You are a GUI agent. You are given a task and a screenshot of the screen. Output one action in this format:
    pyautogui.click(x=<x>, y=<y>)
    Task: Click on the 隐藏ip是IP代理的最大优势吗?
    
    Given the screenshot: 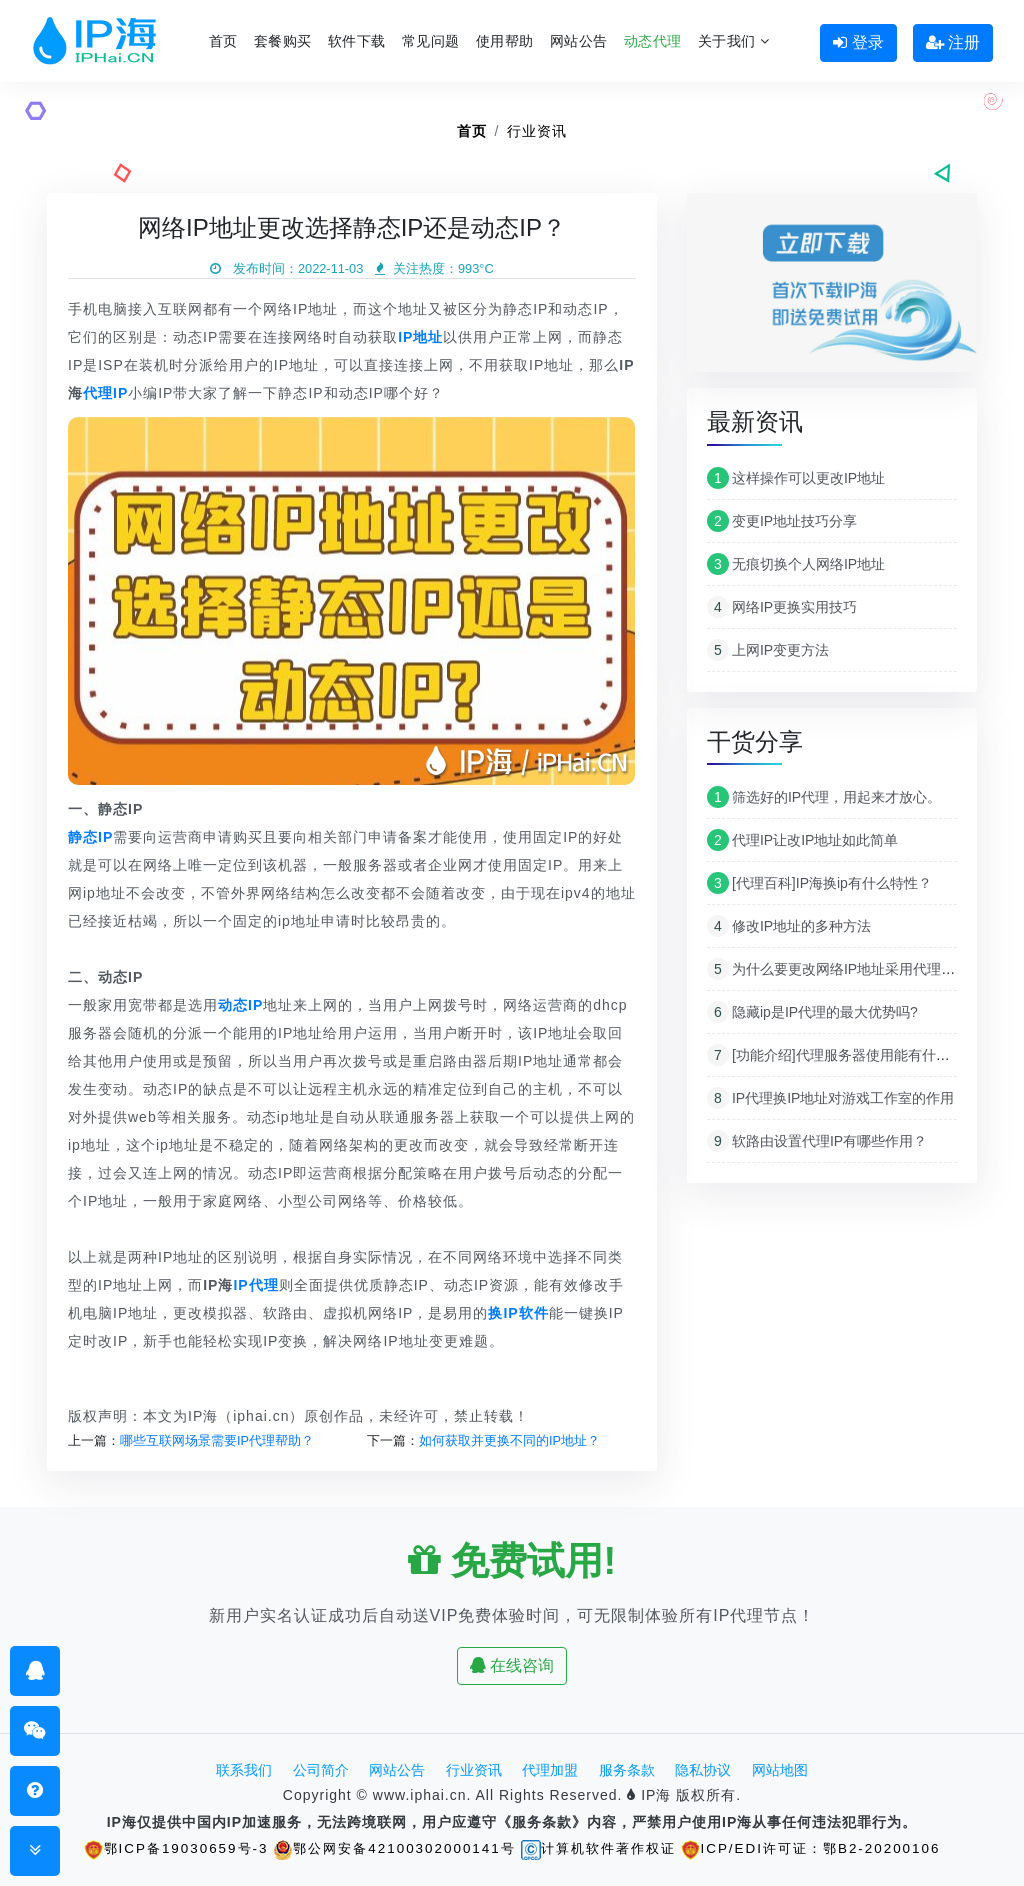 What is the action you would take?
    pyautogui.click(x=812, y=1012)
    